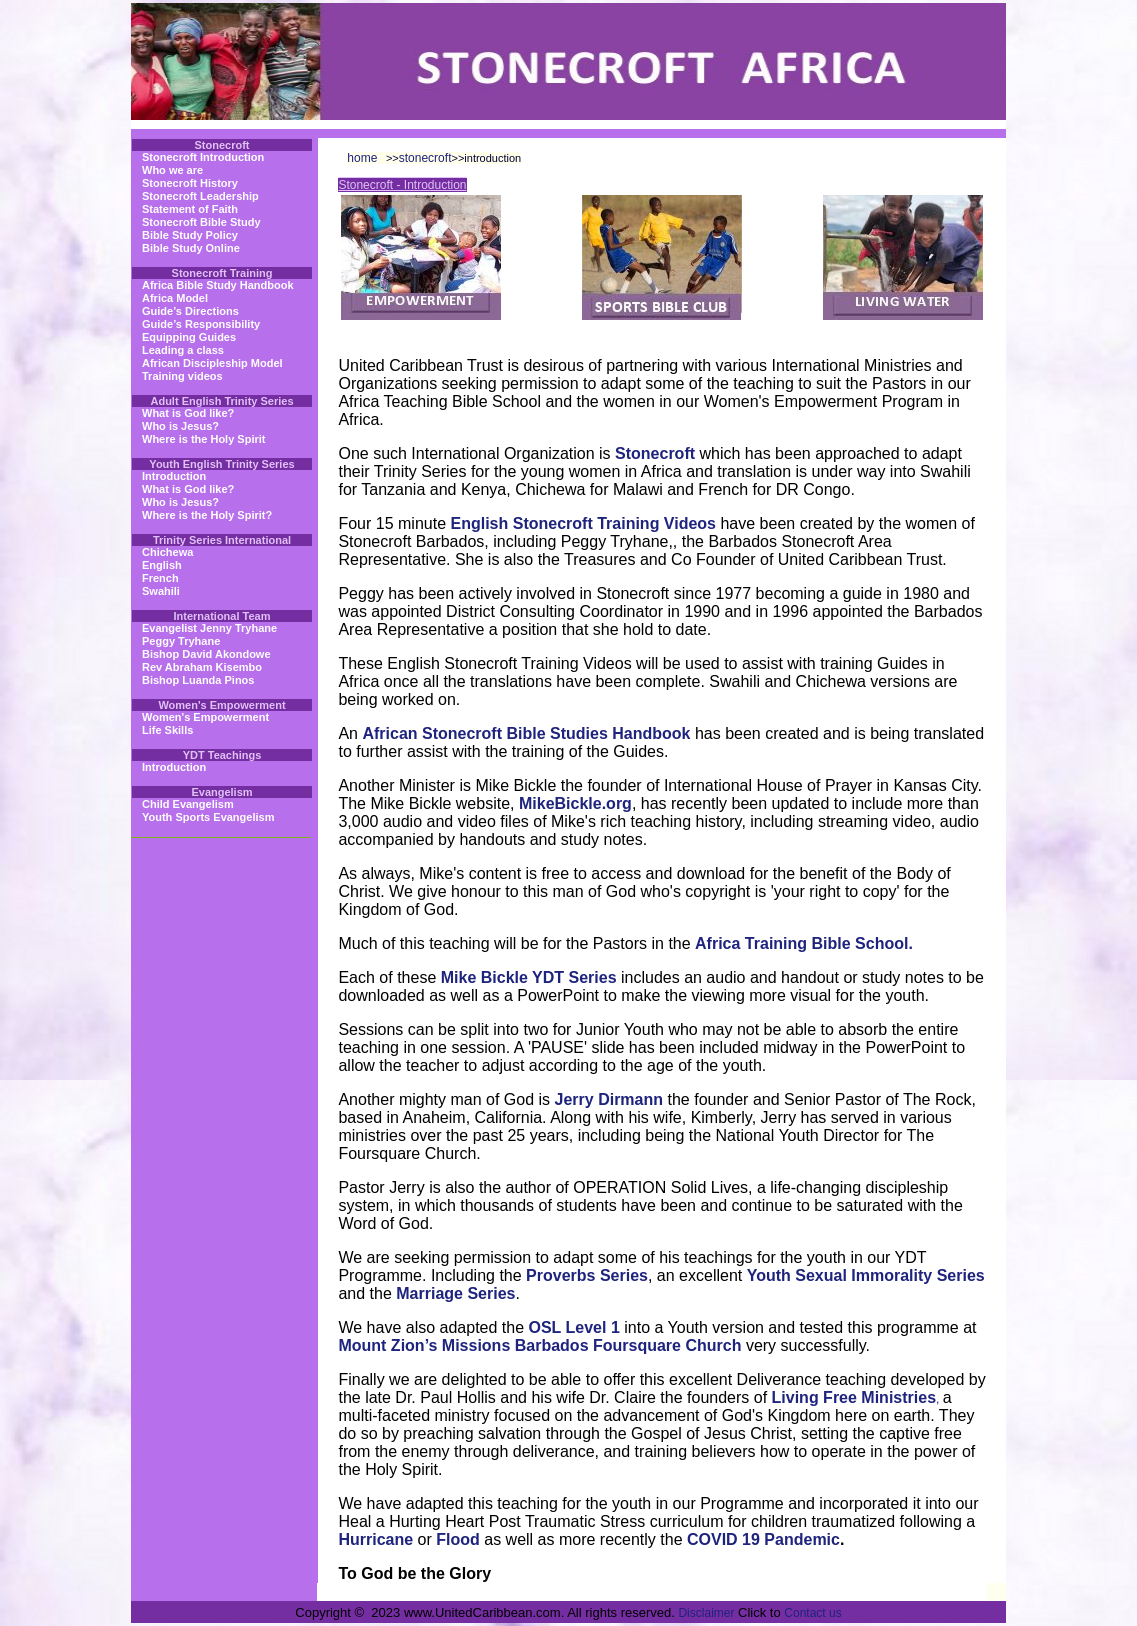 The height and width of the screenshot is (1626, 1137). Describe the element at coordinates (160, 578) in the screenshot. I see `French` at that location.